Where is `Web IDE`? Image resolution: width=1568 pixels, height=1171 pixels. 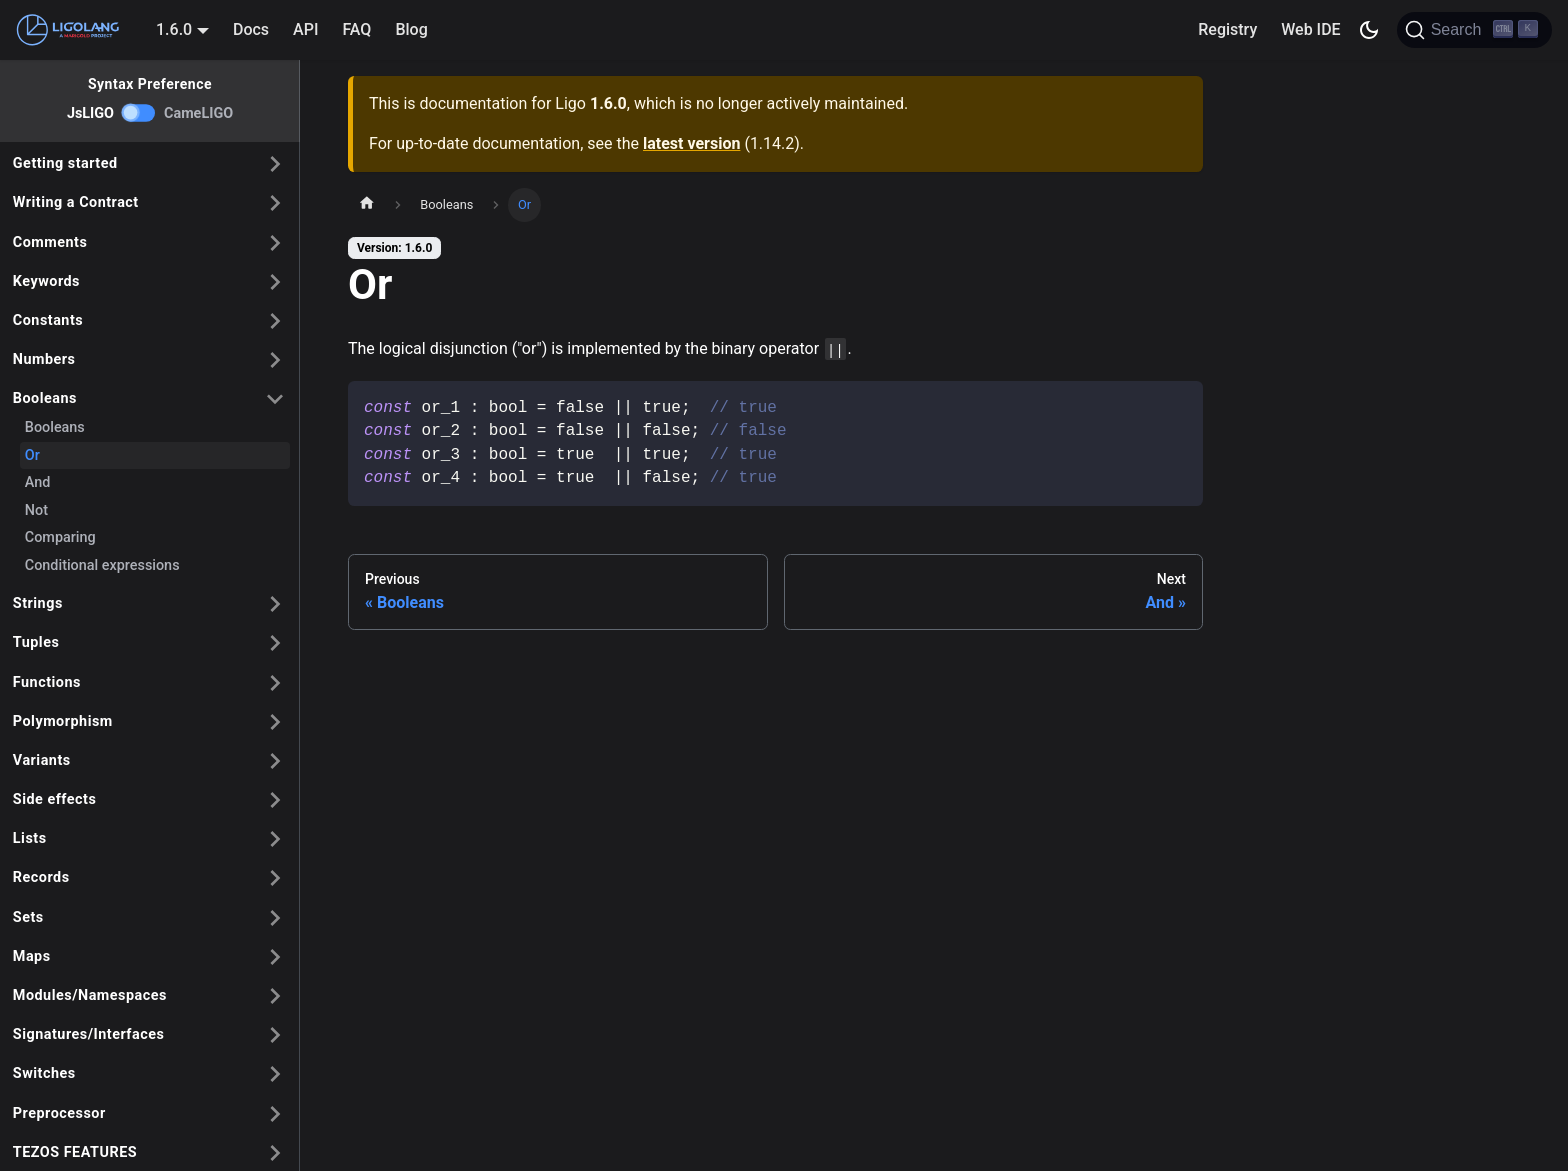
Web IDE is located at coordinates (1310, 29).